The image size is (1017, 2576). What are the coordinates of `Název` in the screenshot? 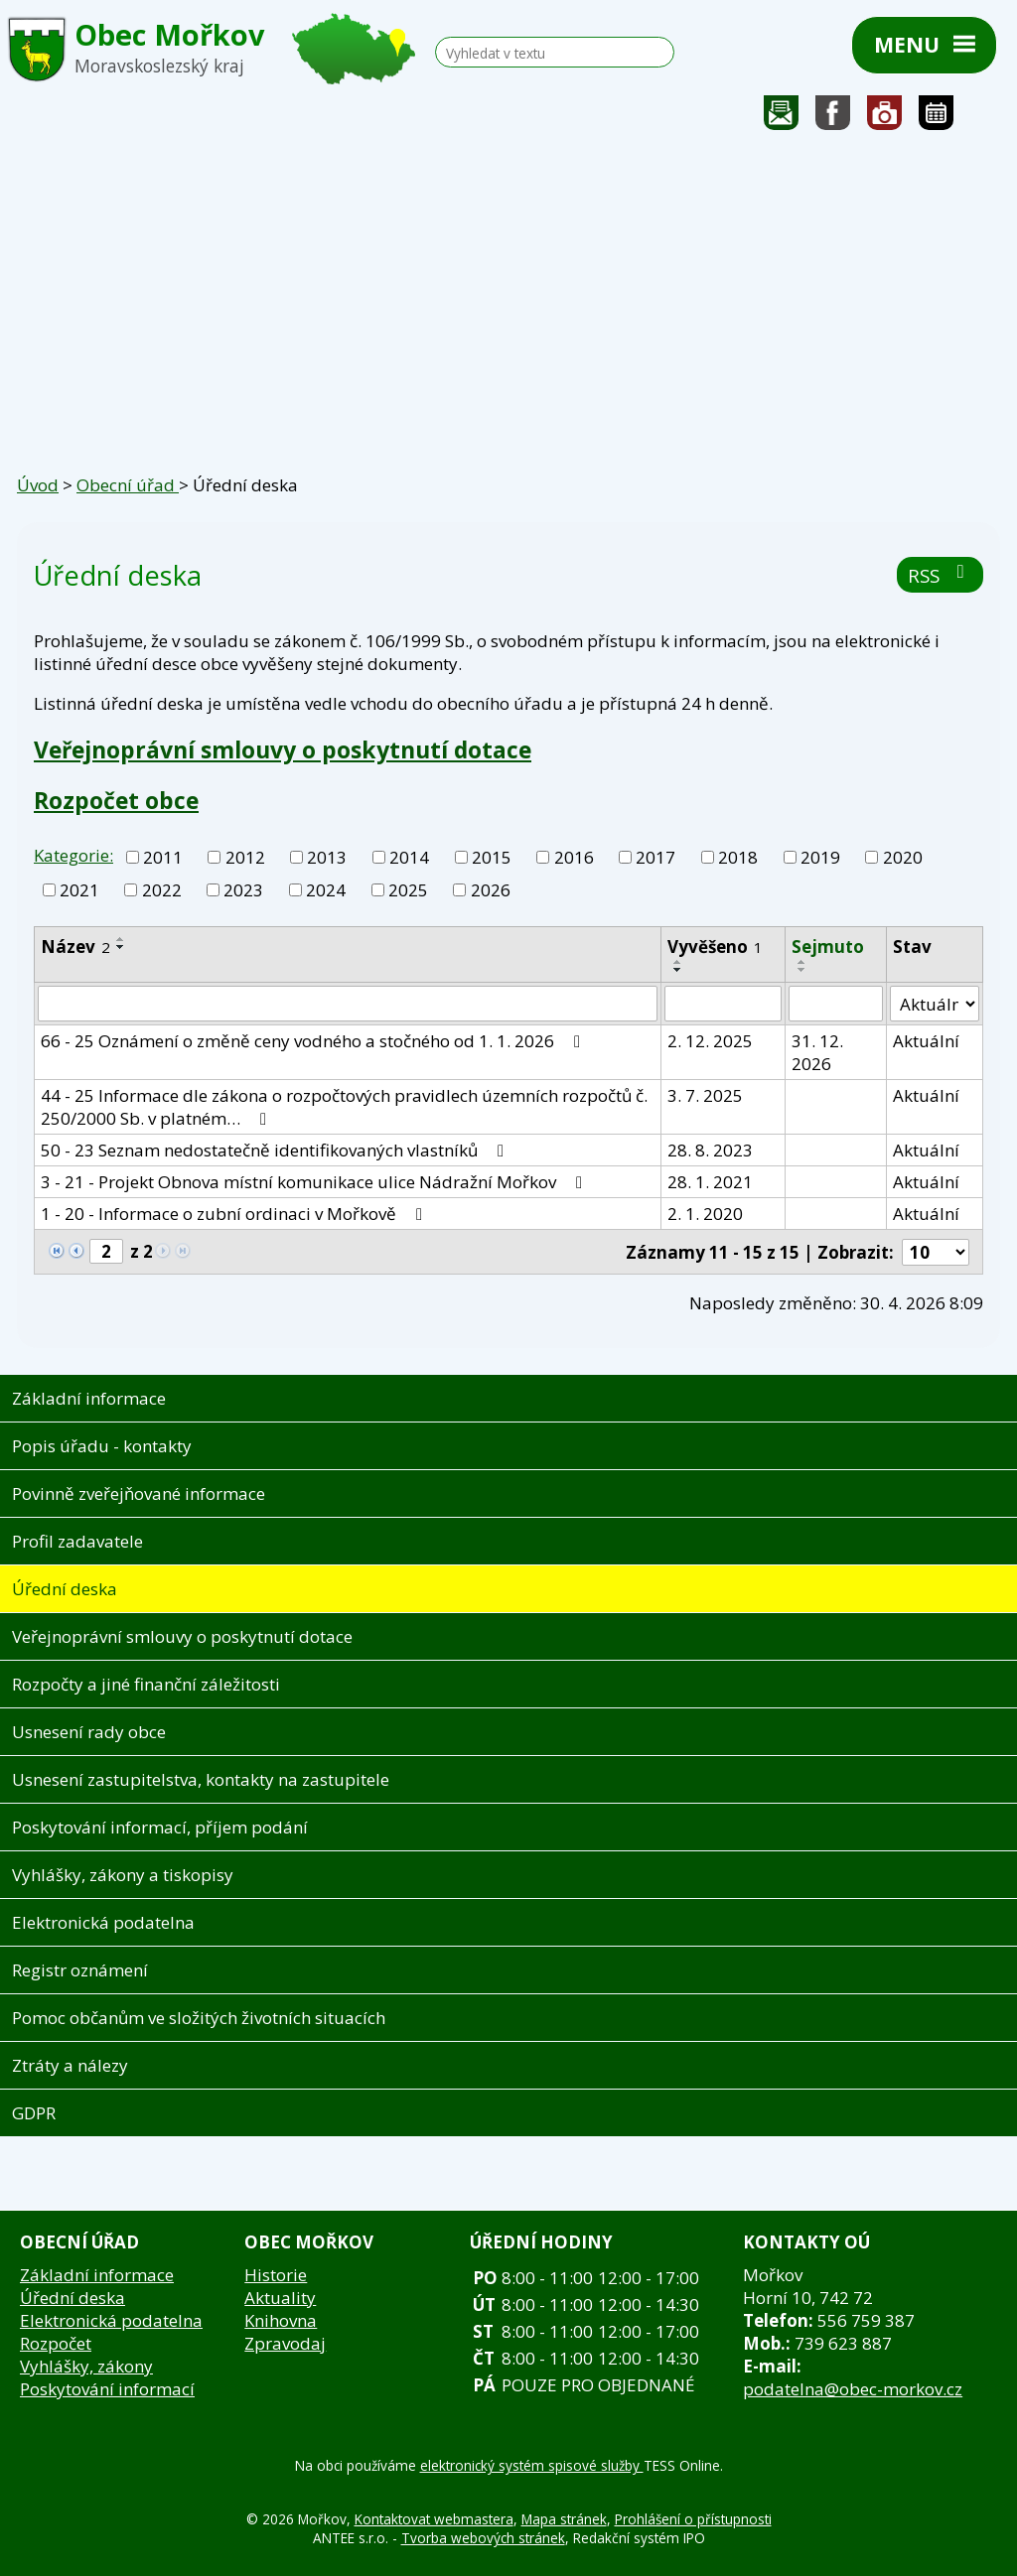 It's located at (75, 946).